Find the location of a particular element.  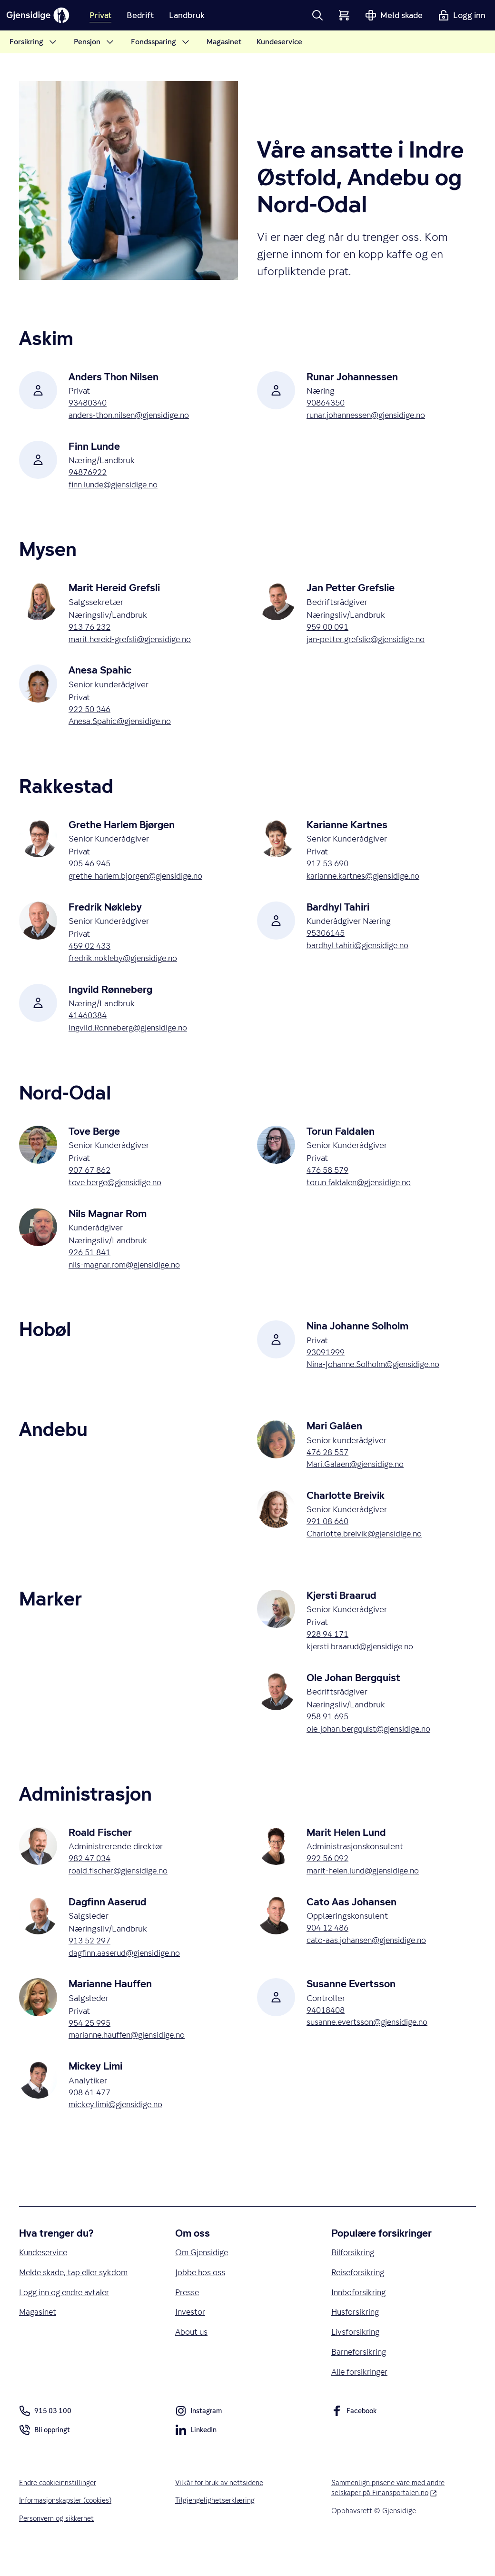

94876922 is located at coordinates (89, 474).